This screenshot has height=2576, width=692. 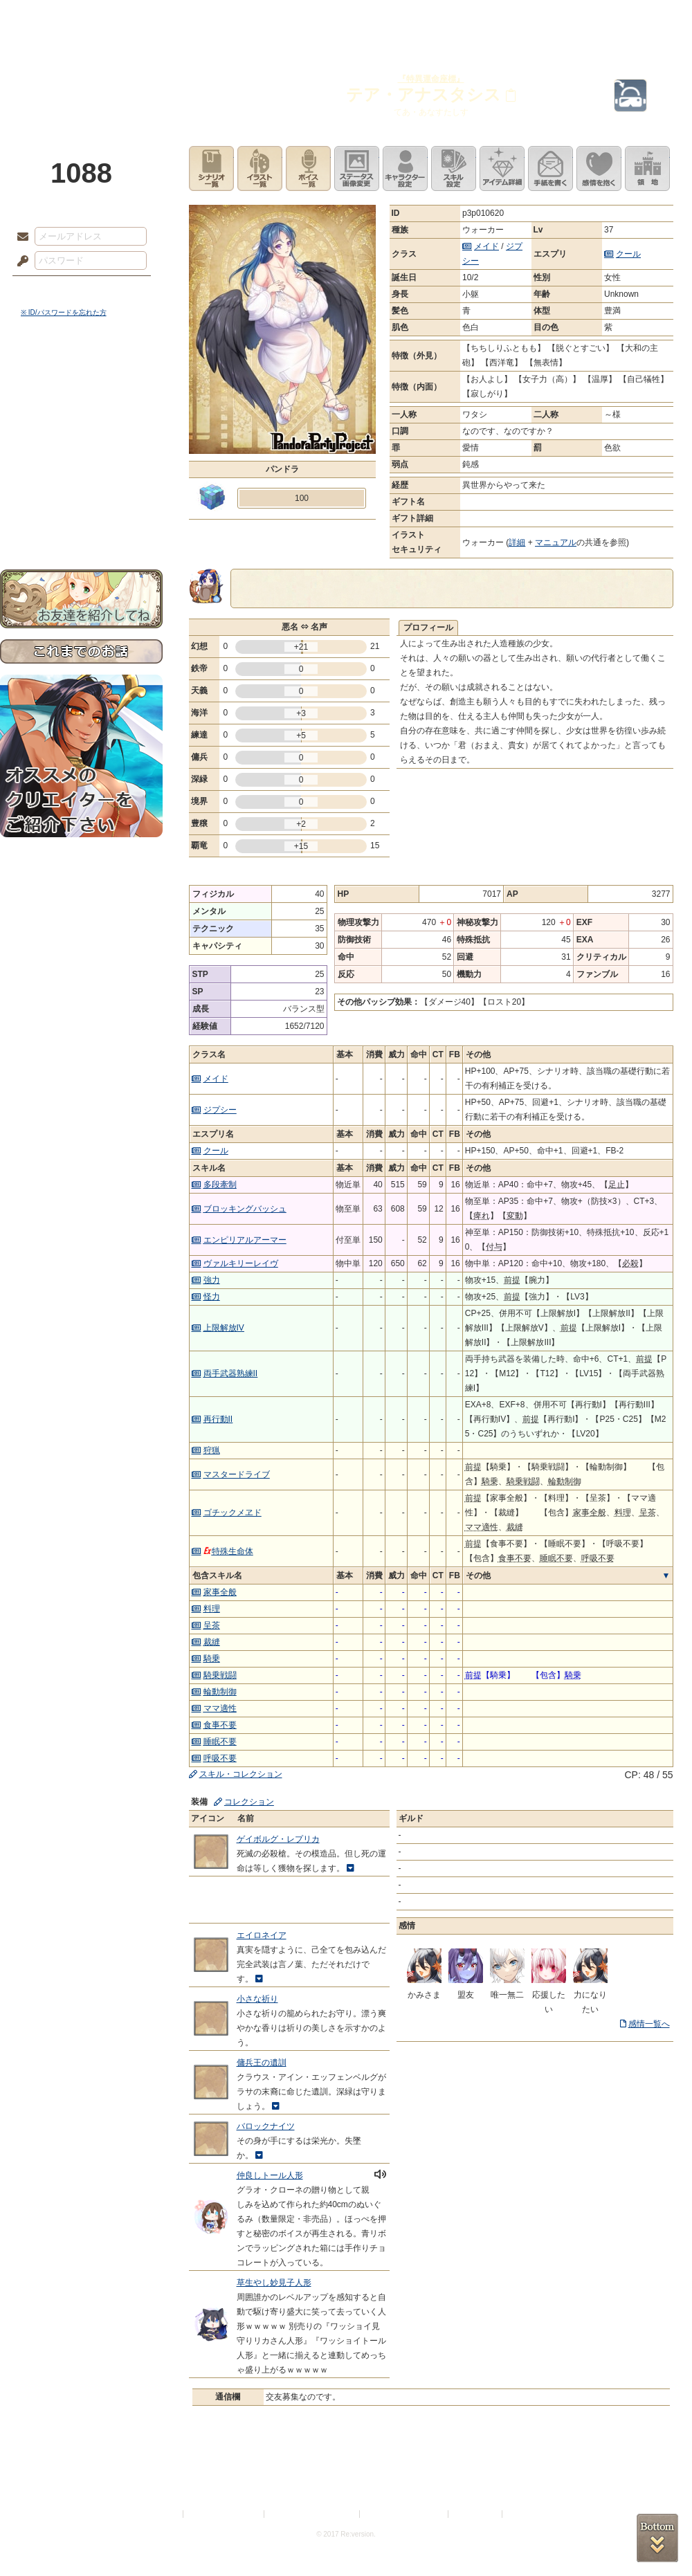 I want to click on 感情一覧へ, so click(x=649, y=2024).